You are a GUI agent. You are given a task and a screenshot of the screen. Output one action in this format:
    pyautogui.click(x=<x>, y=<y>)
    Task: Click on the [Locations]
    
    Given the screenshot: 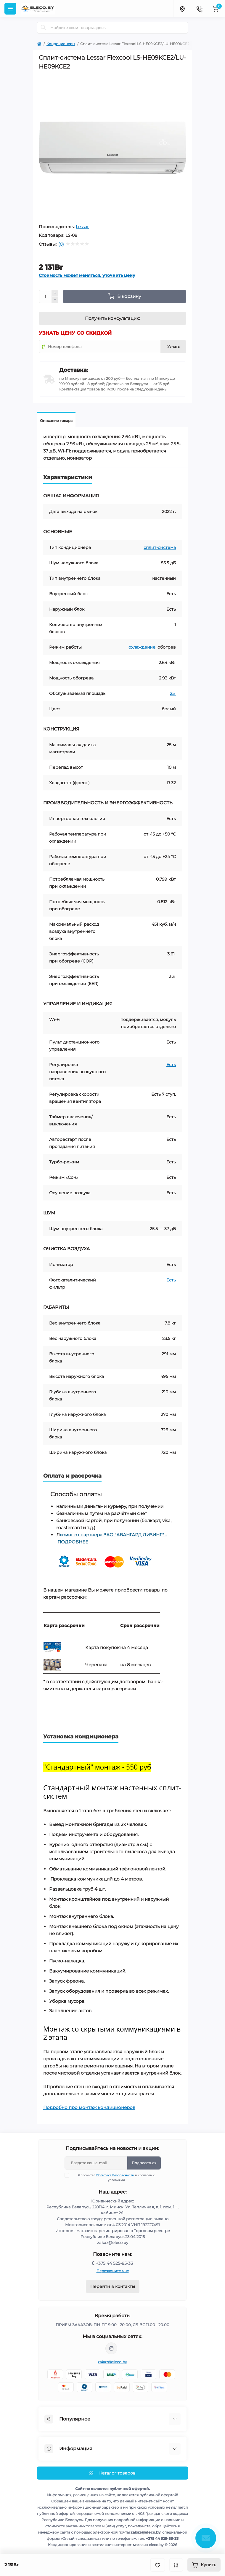 What is the action you would take?
    pyautogui.click(x=182, y=8)
    